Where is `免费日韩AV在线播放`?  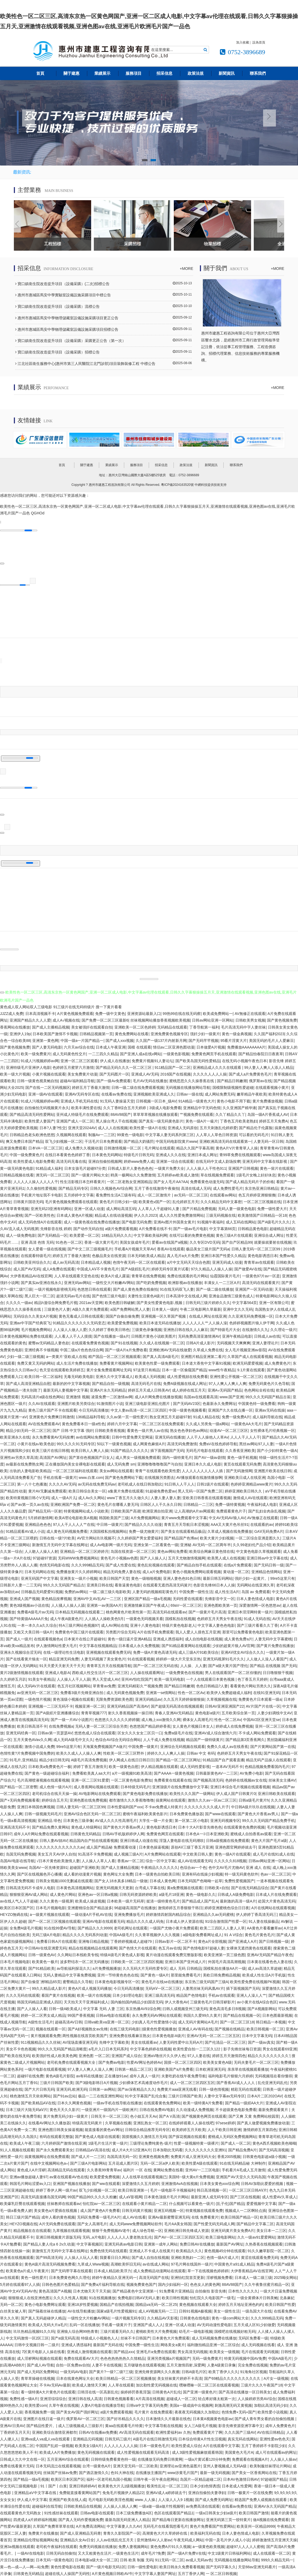
免费日韩AV在线播放 is located at coordinates (197, 2243).